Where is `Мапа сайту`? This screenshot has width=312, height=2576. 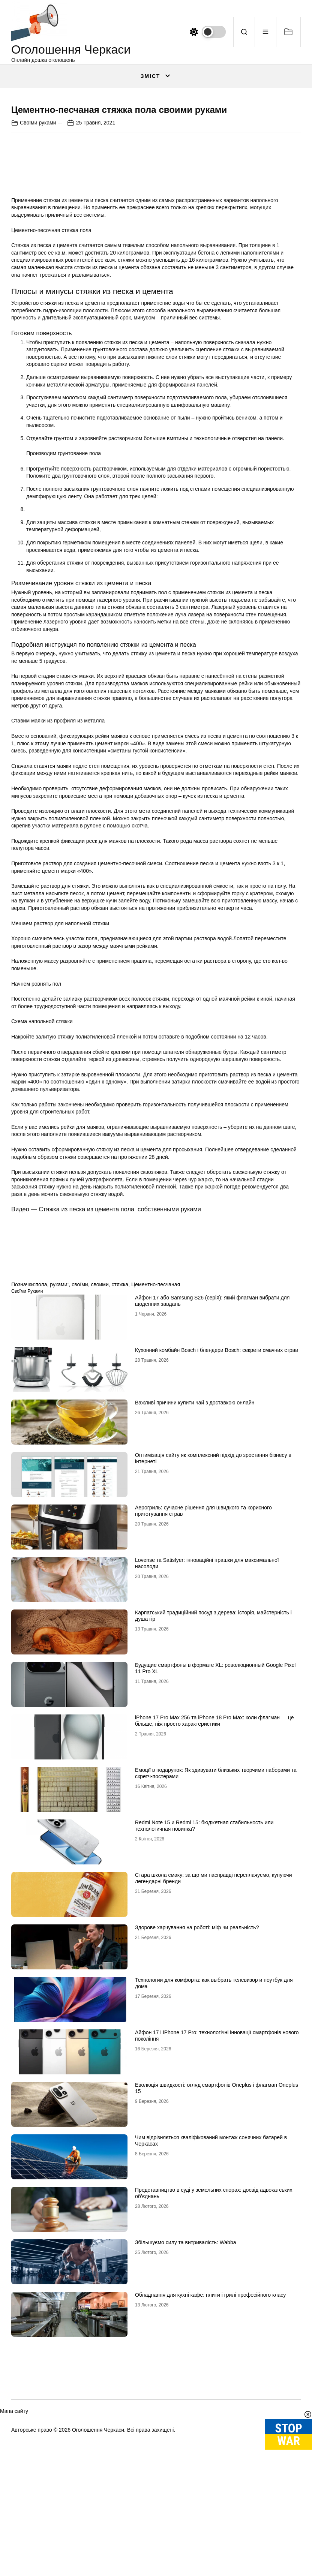 Мапа сайту is located at coordinates (14, 2567).